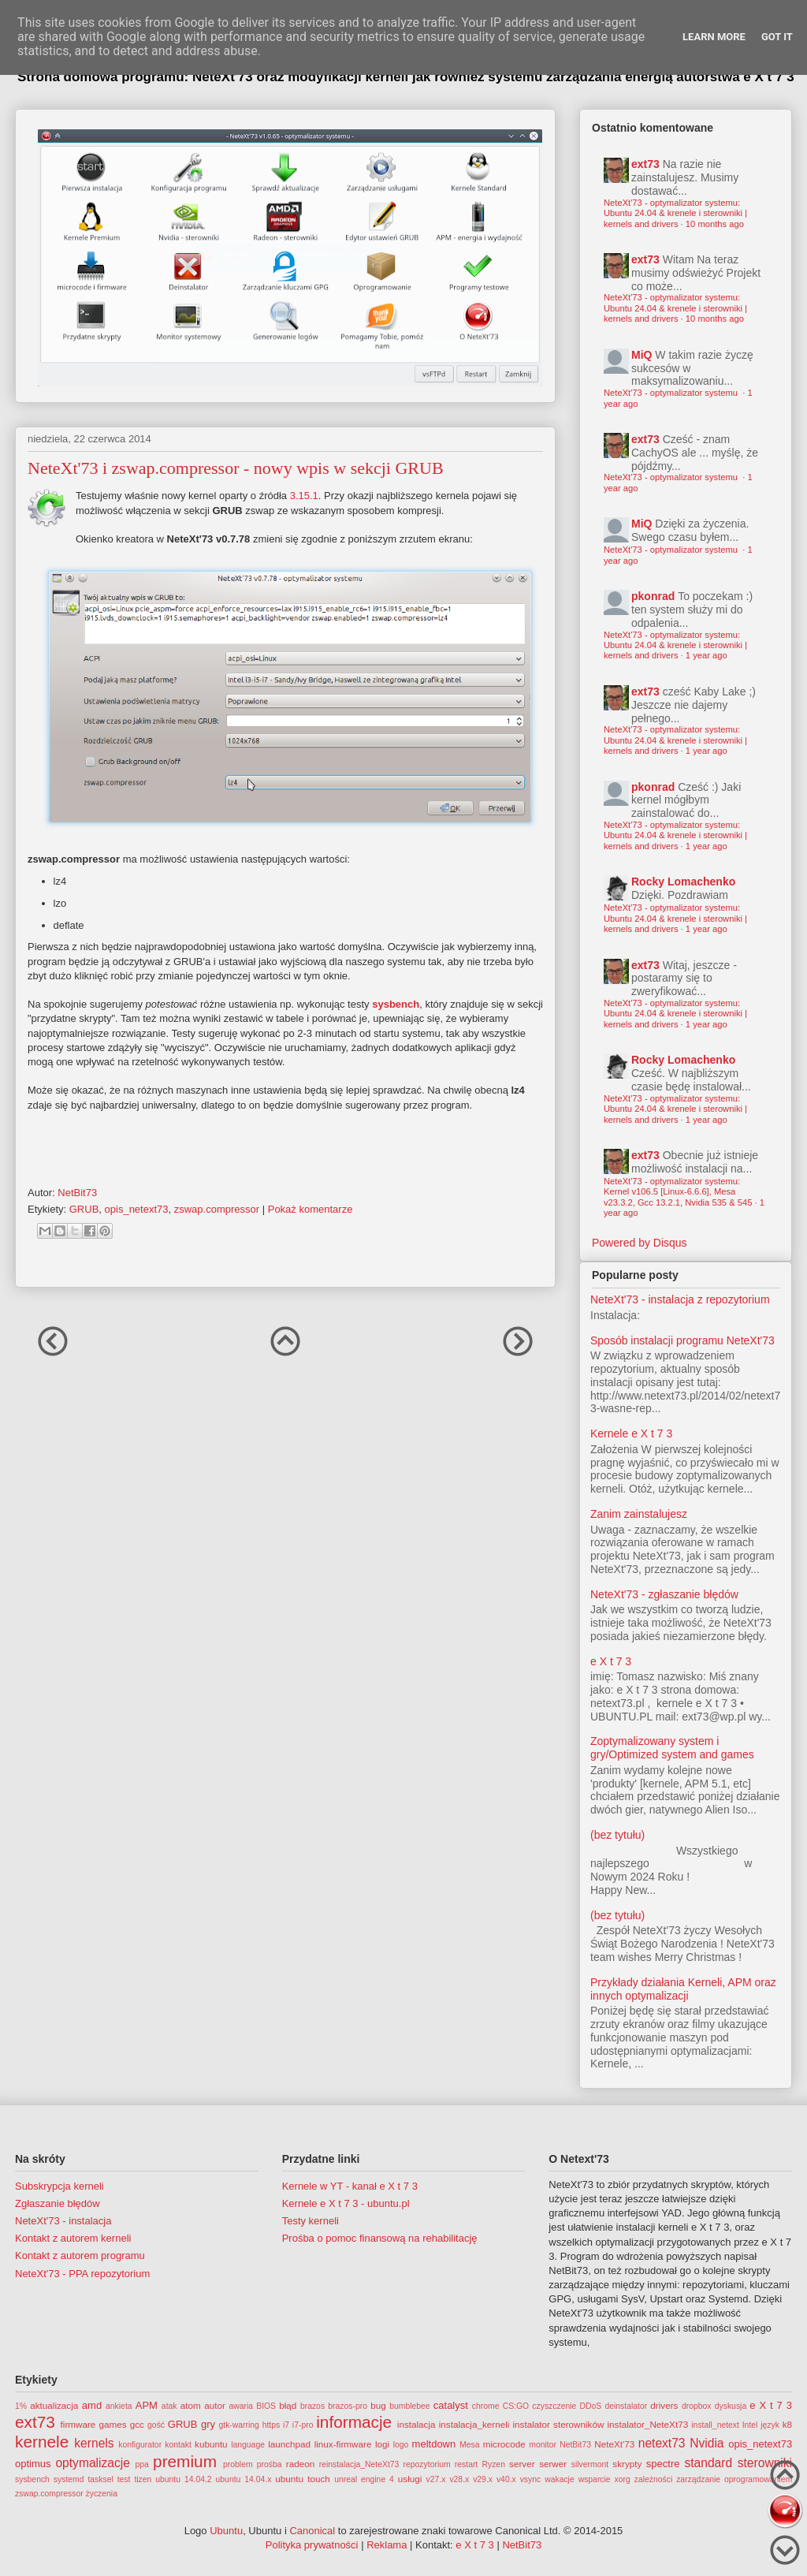 The height and width of the screenshot is (2576, 807). What do you see at coordinates (401, 2444) in the screenshot?
I see `logo` at bounding box center [401, 2444].